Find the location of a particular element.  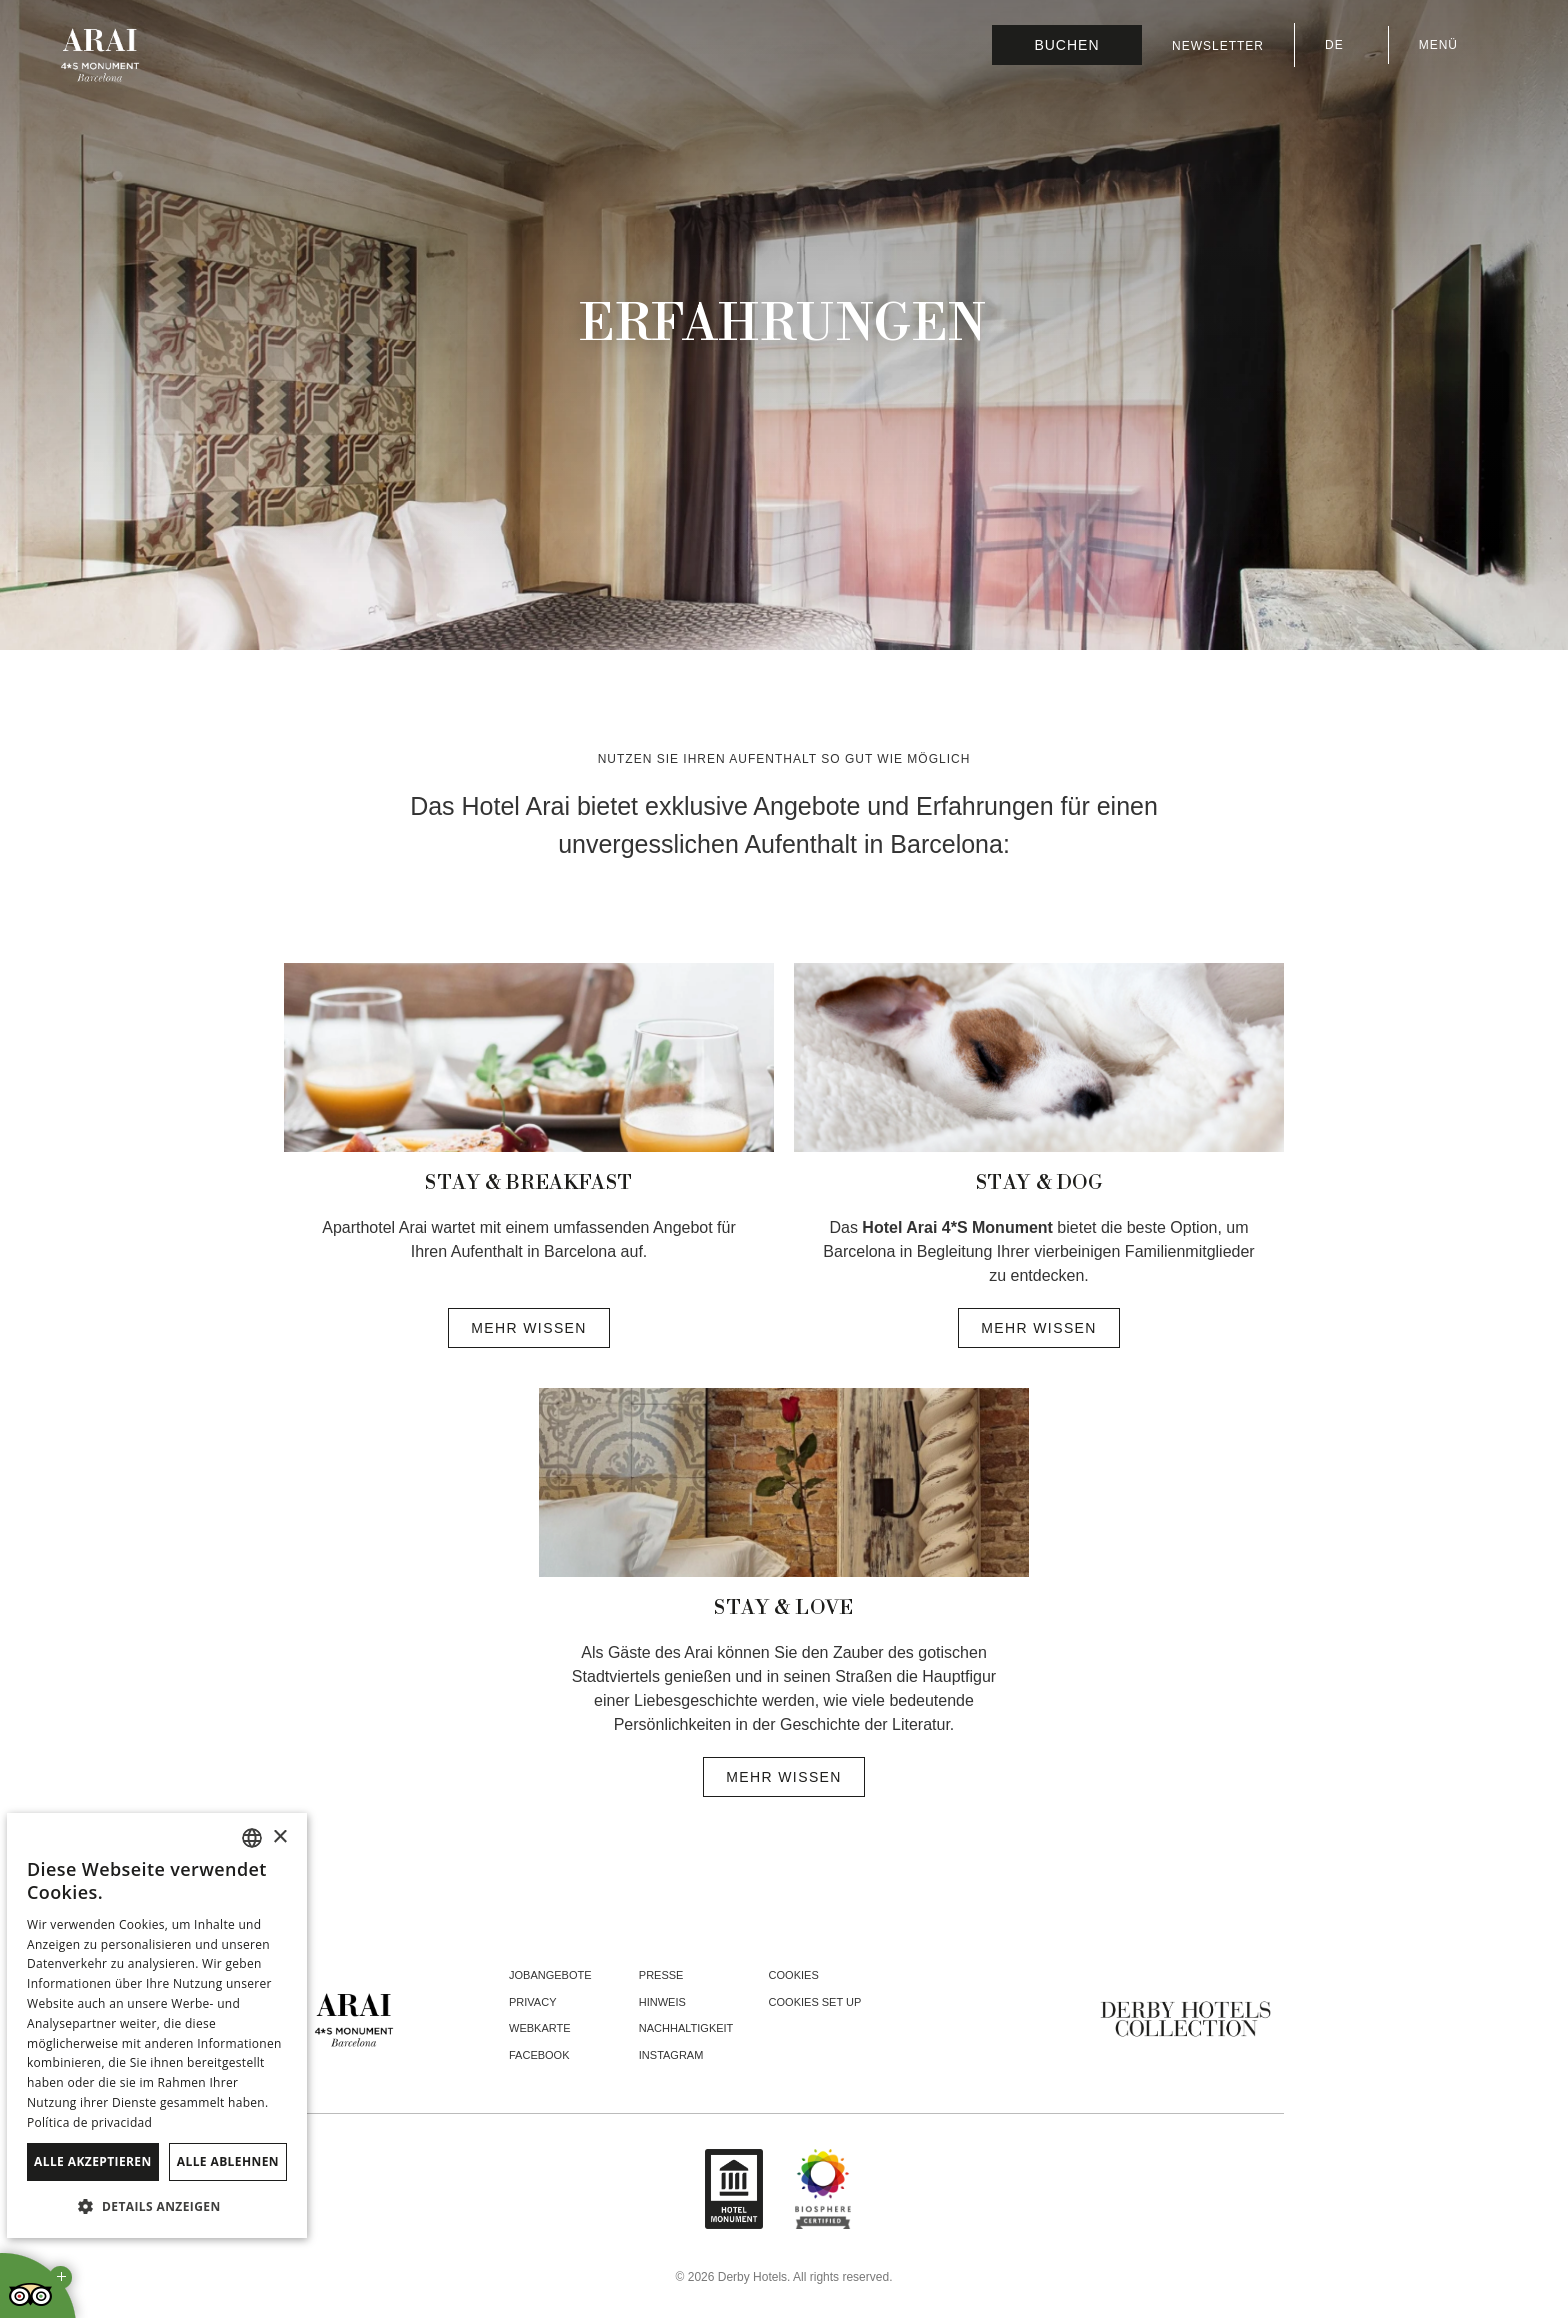

Nachhaltigkeit is located at coordinates (686, 2028).